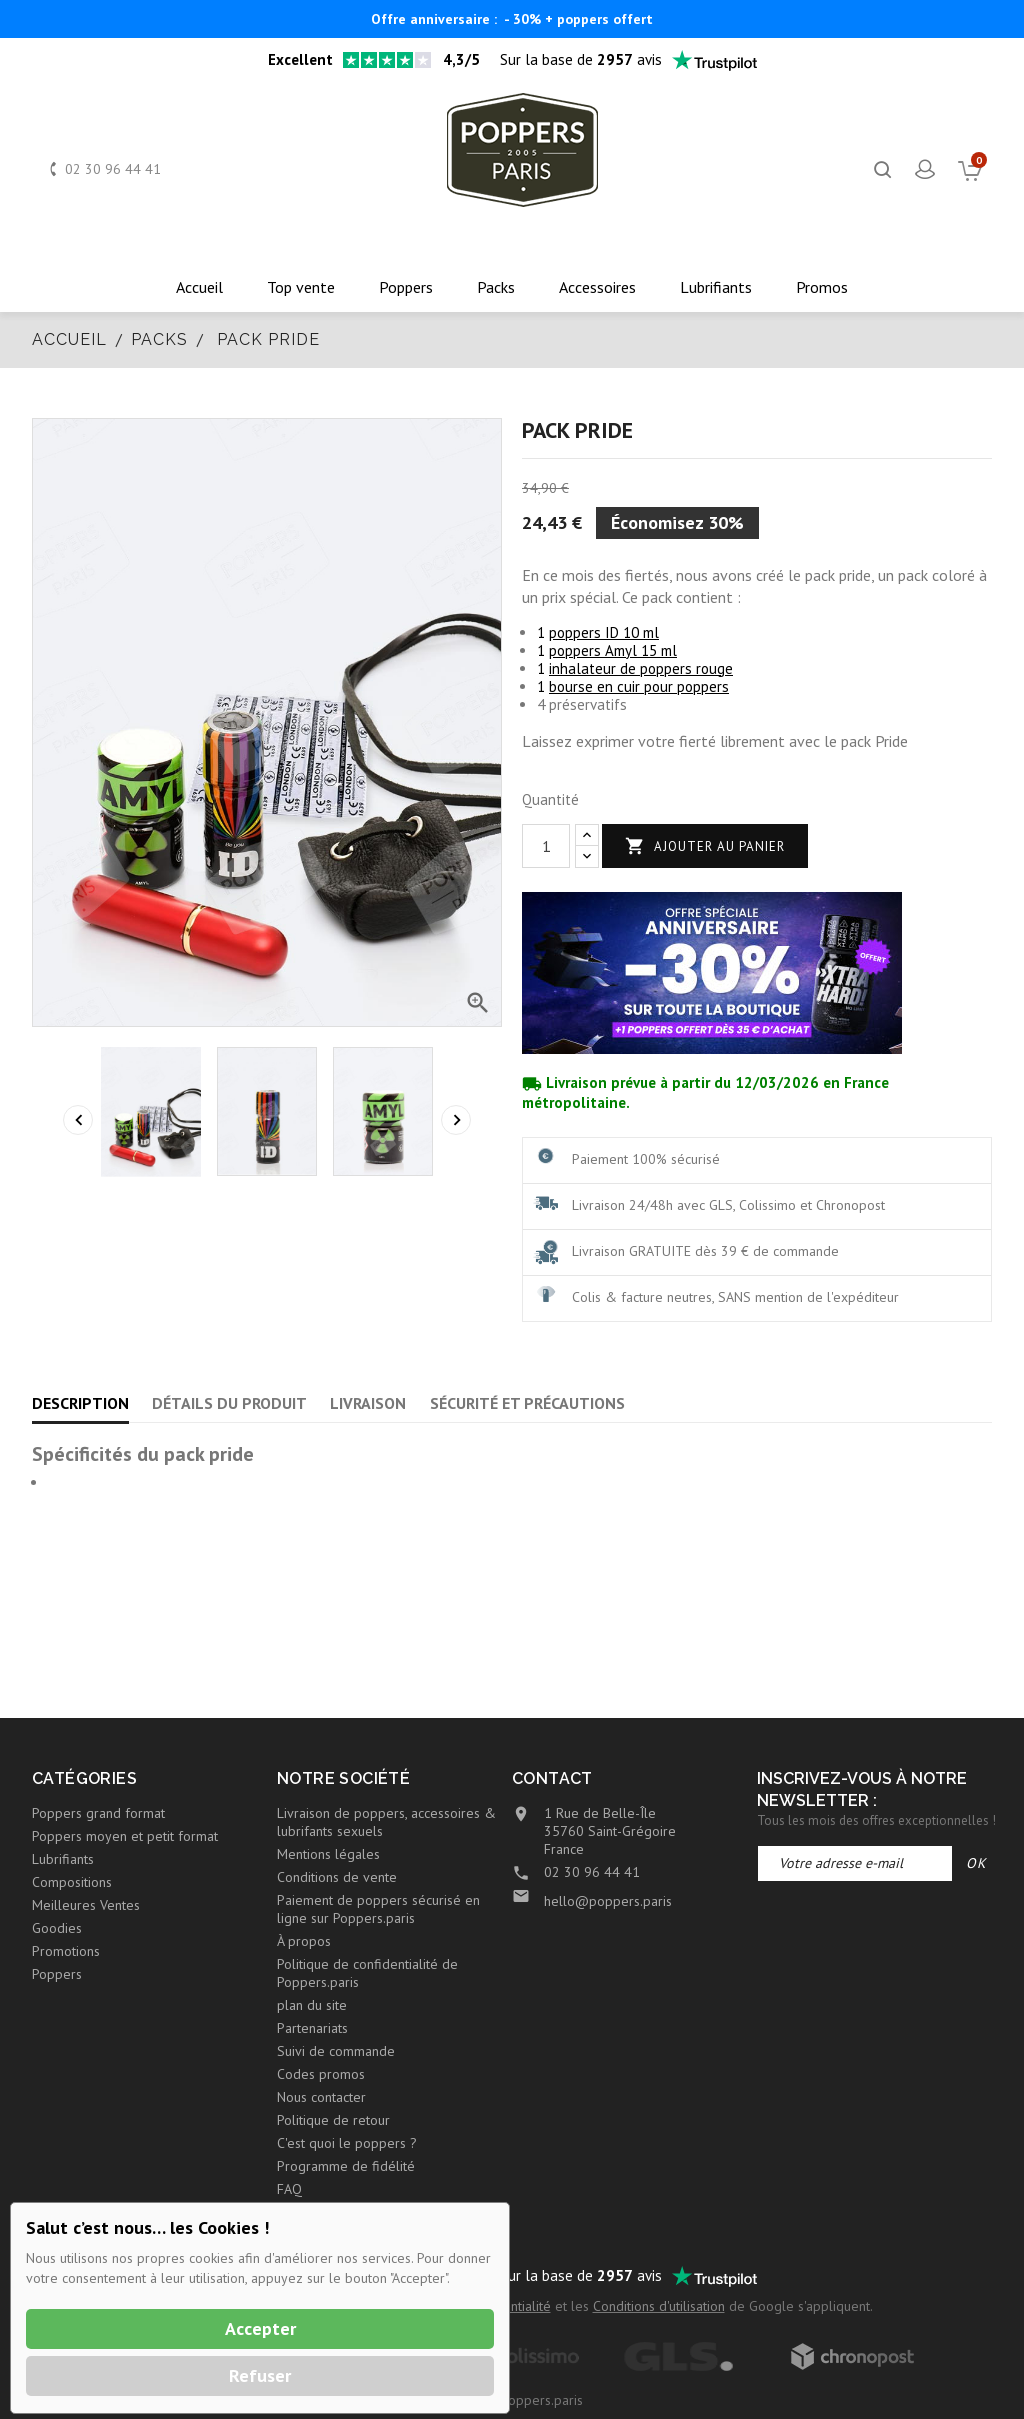 Image resolution: width=1024 pixels, height=2419 pixels. Describe the element at coordinates (321, 2074) in the screenshot. I see `Codes promos` at that location.